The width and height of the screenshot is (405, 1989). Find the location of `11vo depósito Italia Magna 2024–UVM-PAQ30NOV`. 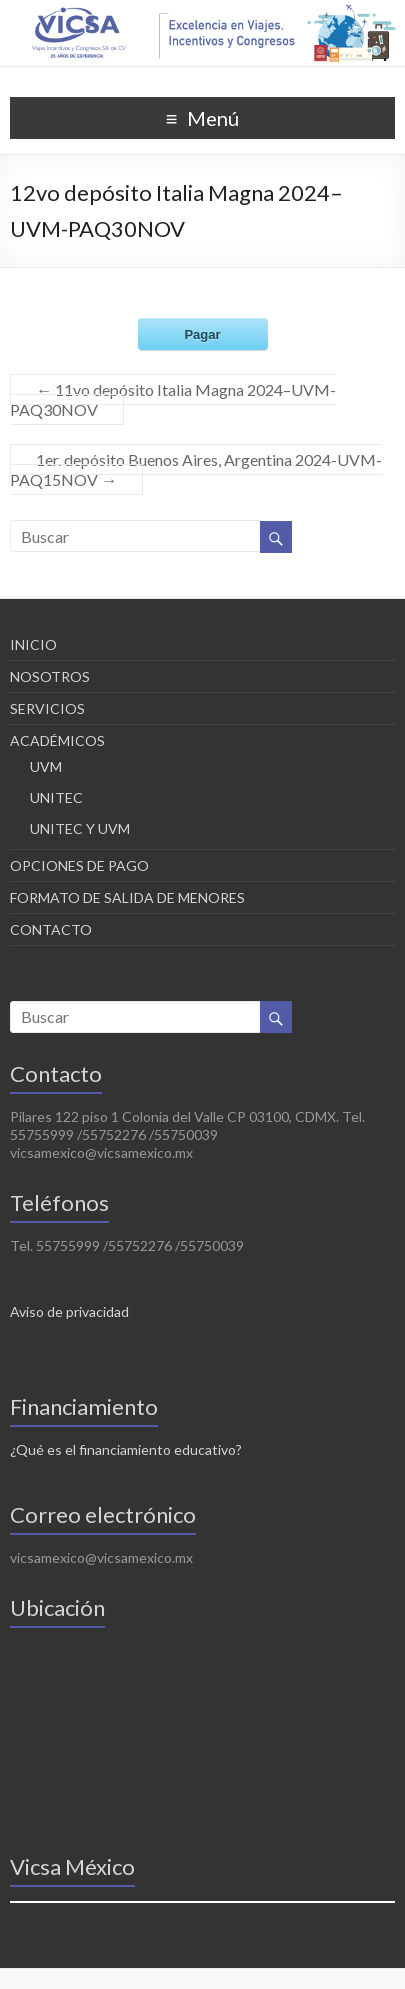

11vo depósito Italia Magna 2024–UVM-PAQ30NOV is located at coordinates (173, 399).